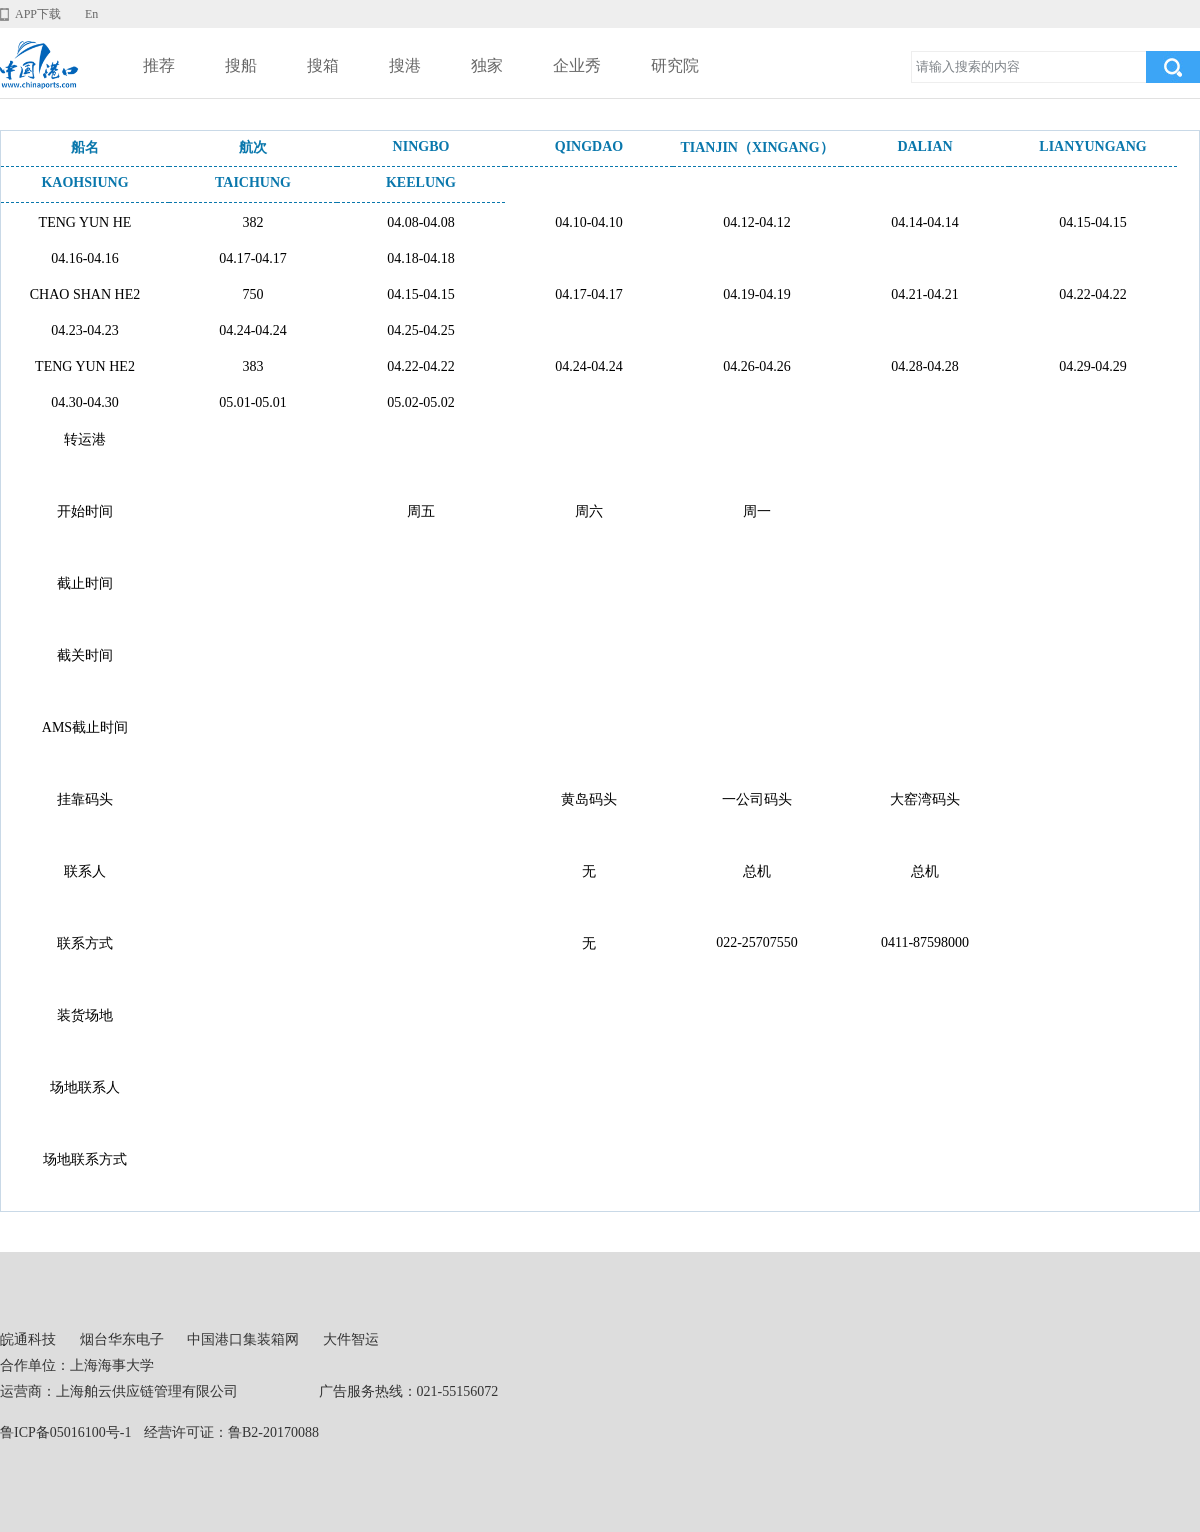 Image resolution: width=1200 pixels, height=1532 pixels. Describe the element at coordinates (487, 65) in the screenshot. I see `独家` at that location.